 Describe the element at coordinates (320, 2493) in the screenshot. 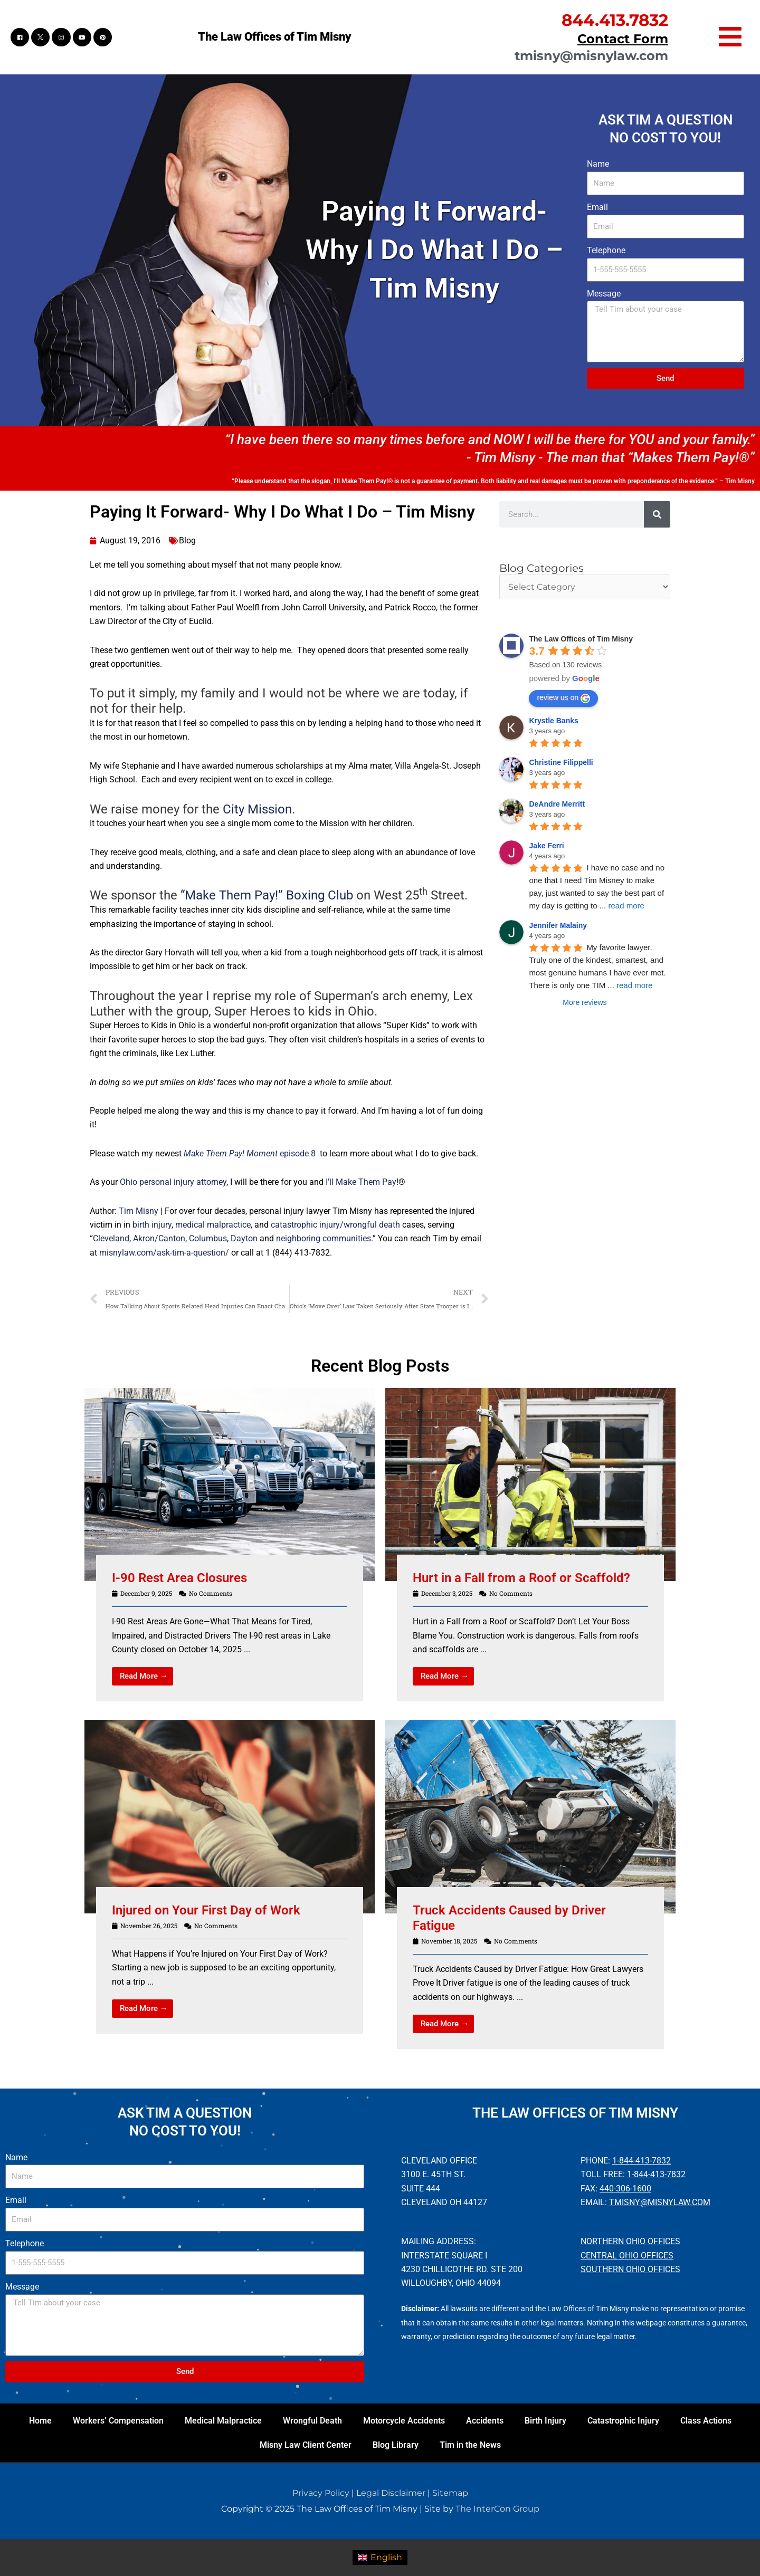

I see `Privacy Policy` at that location.